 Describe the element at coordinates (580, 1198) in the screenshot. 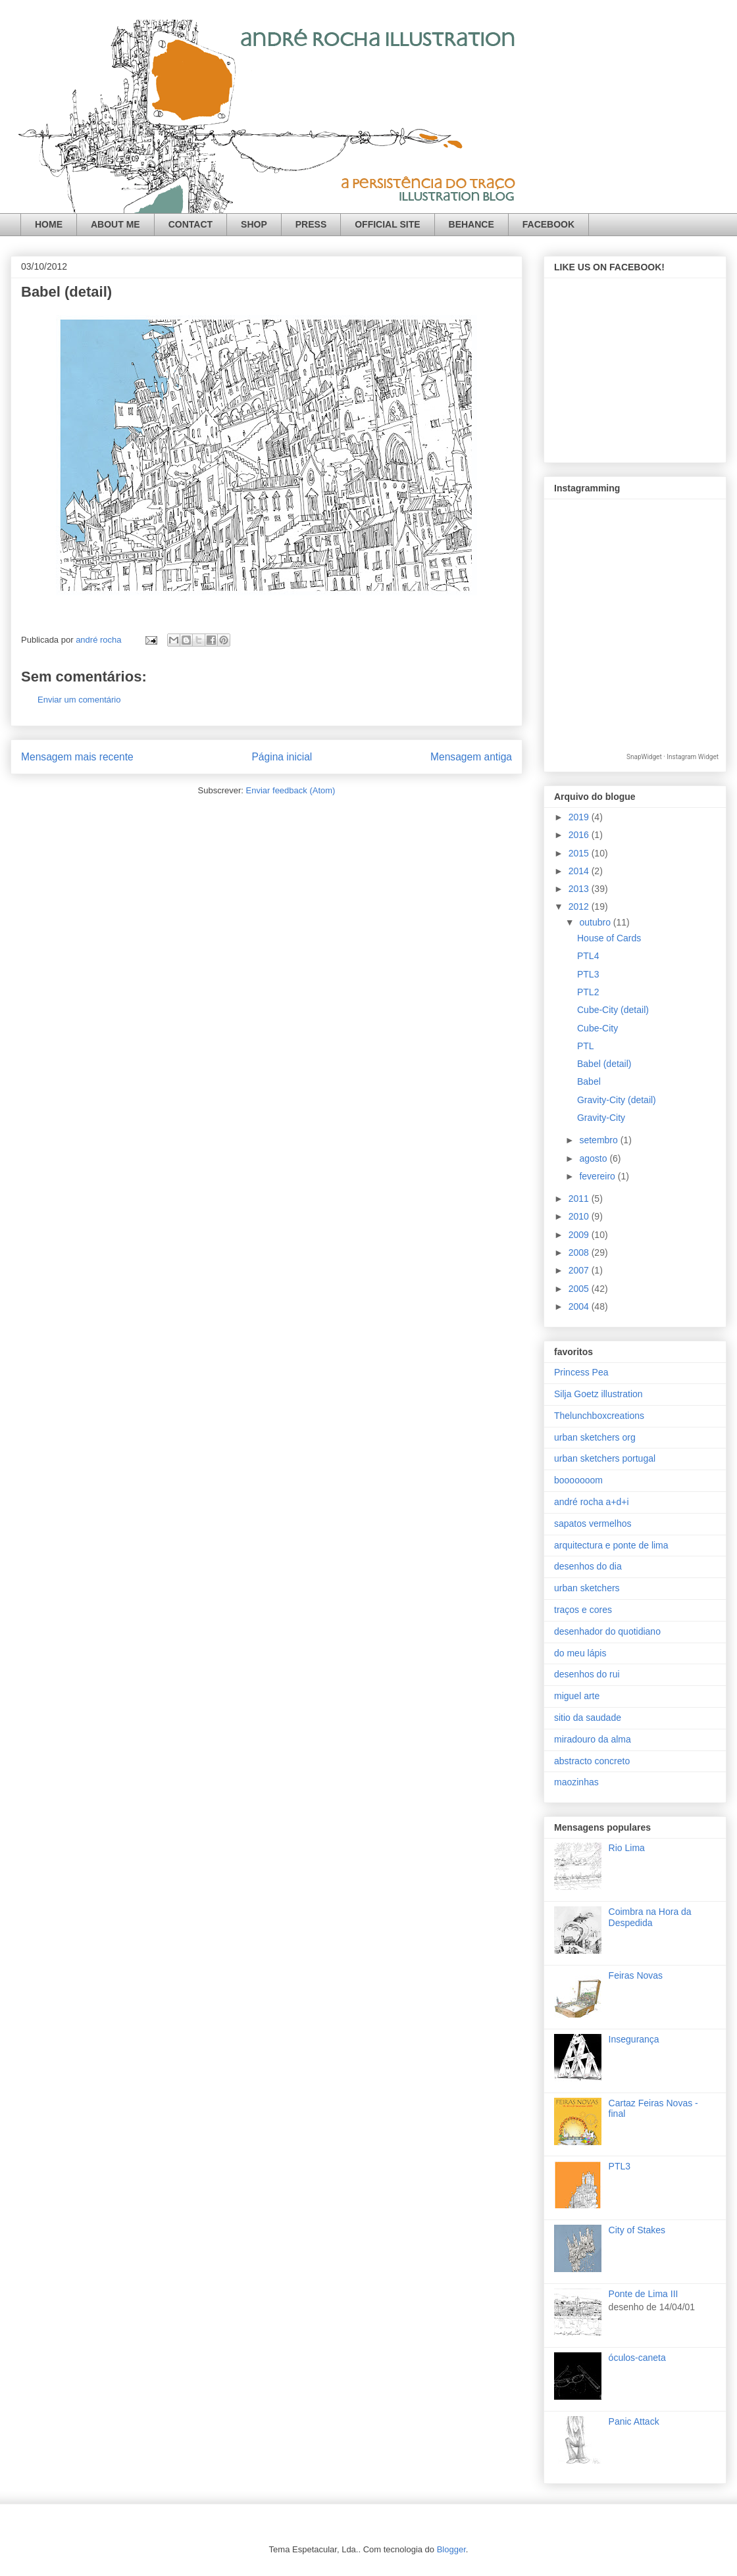

I see `2011` at that location.